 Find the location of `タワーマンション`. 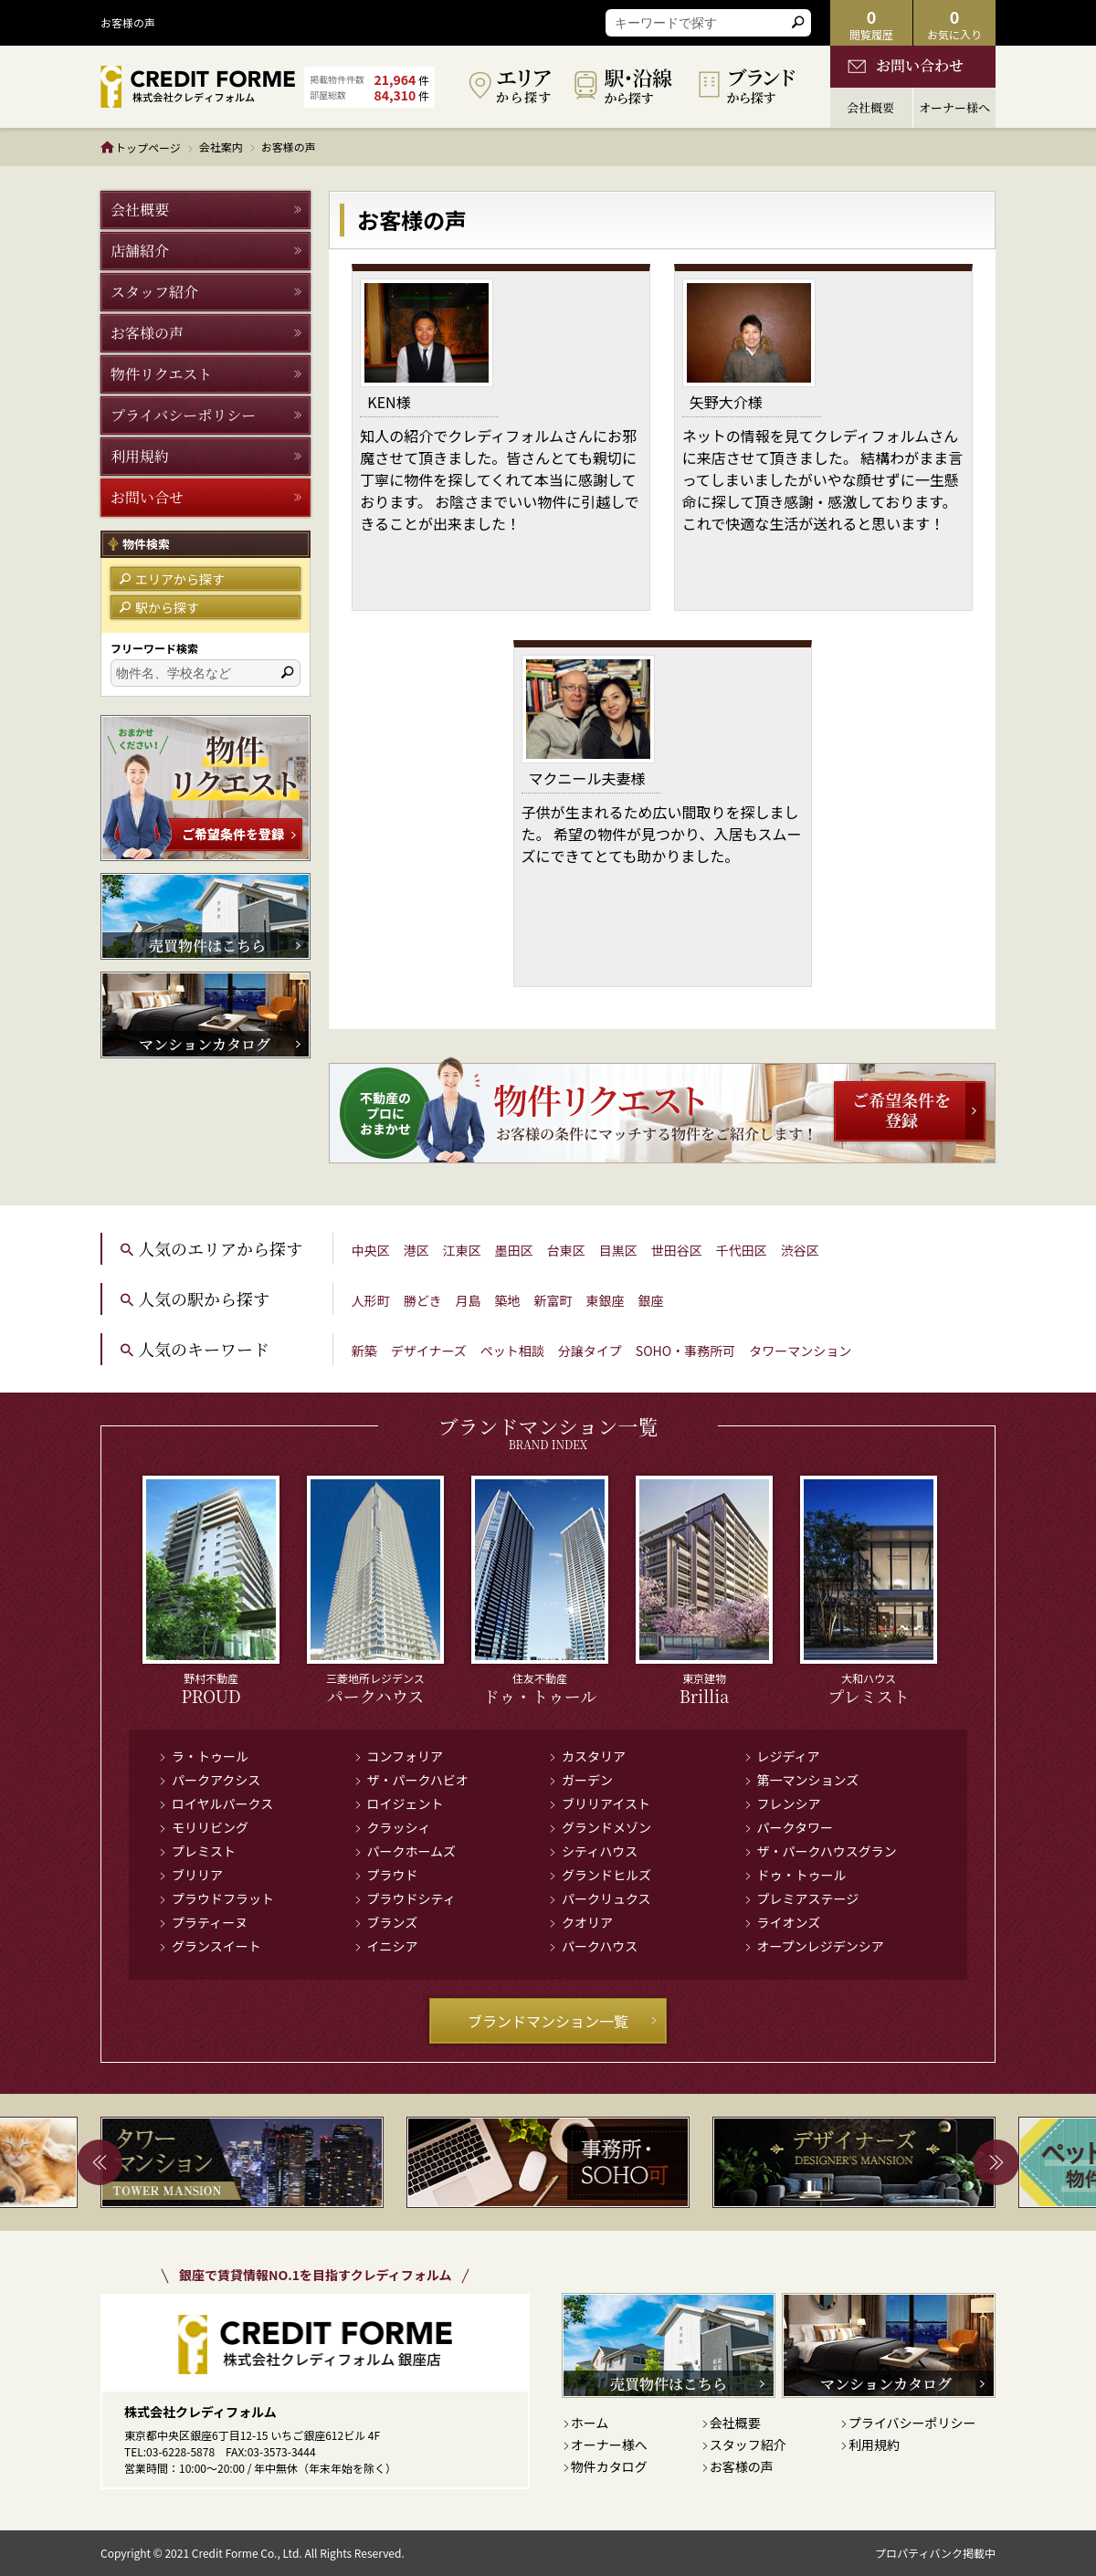

タワーマンション is located at coordinates (800, 1350).